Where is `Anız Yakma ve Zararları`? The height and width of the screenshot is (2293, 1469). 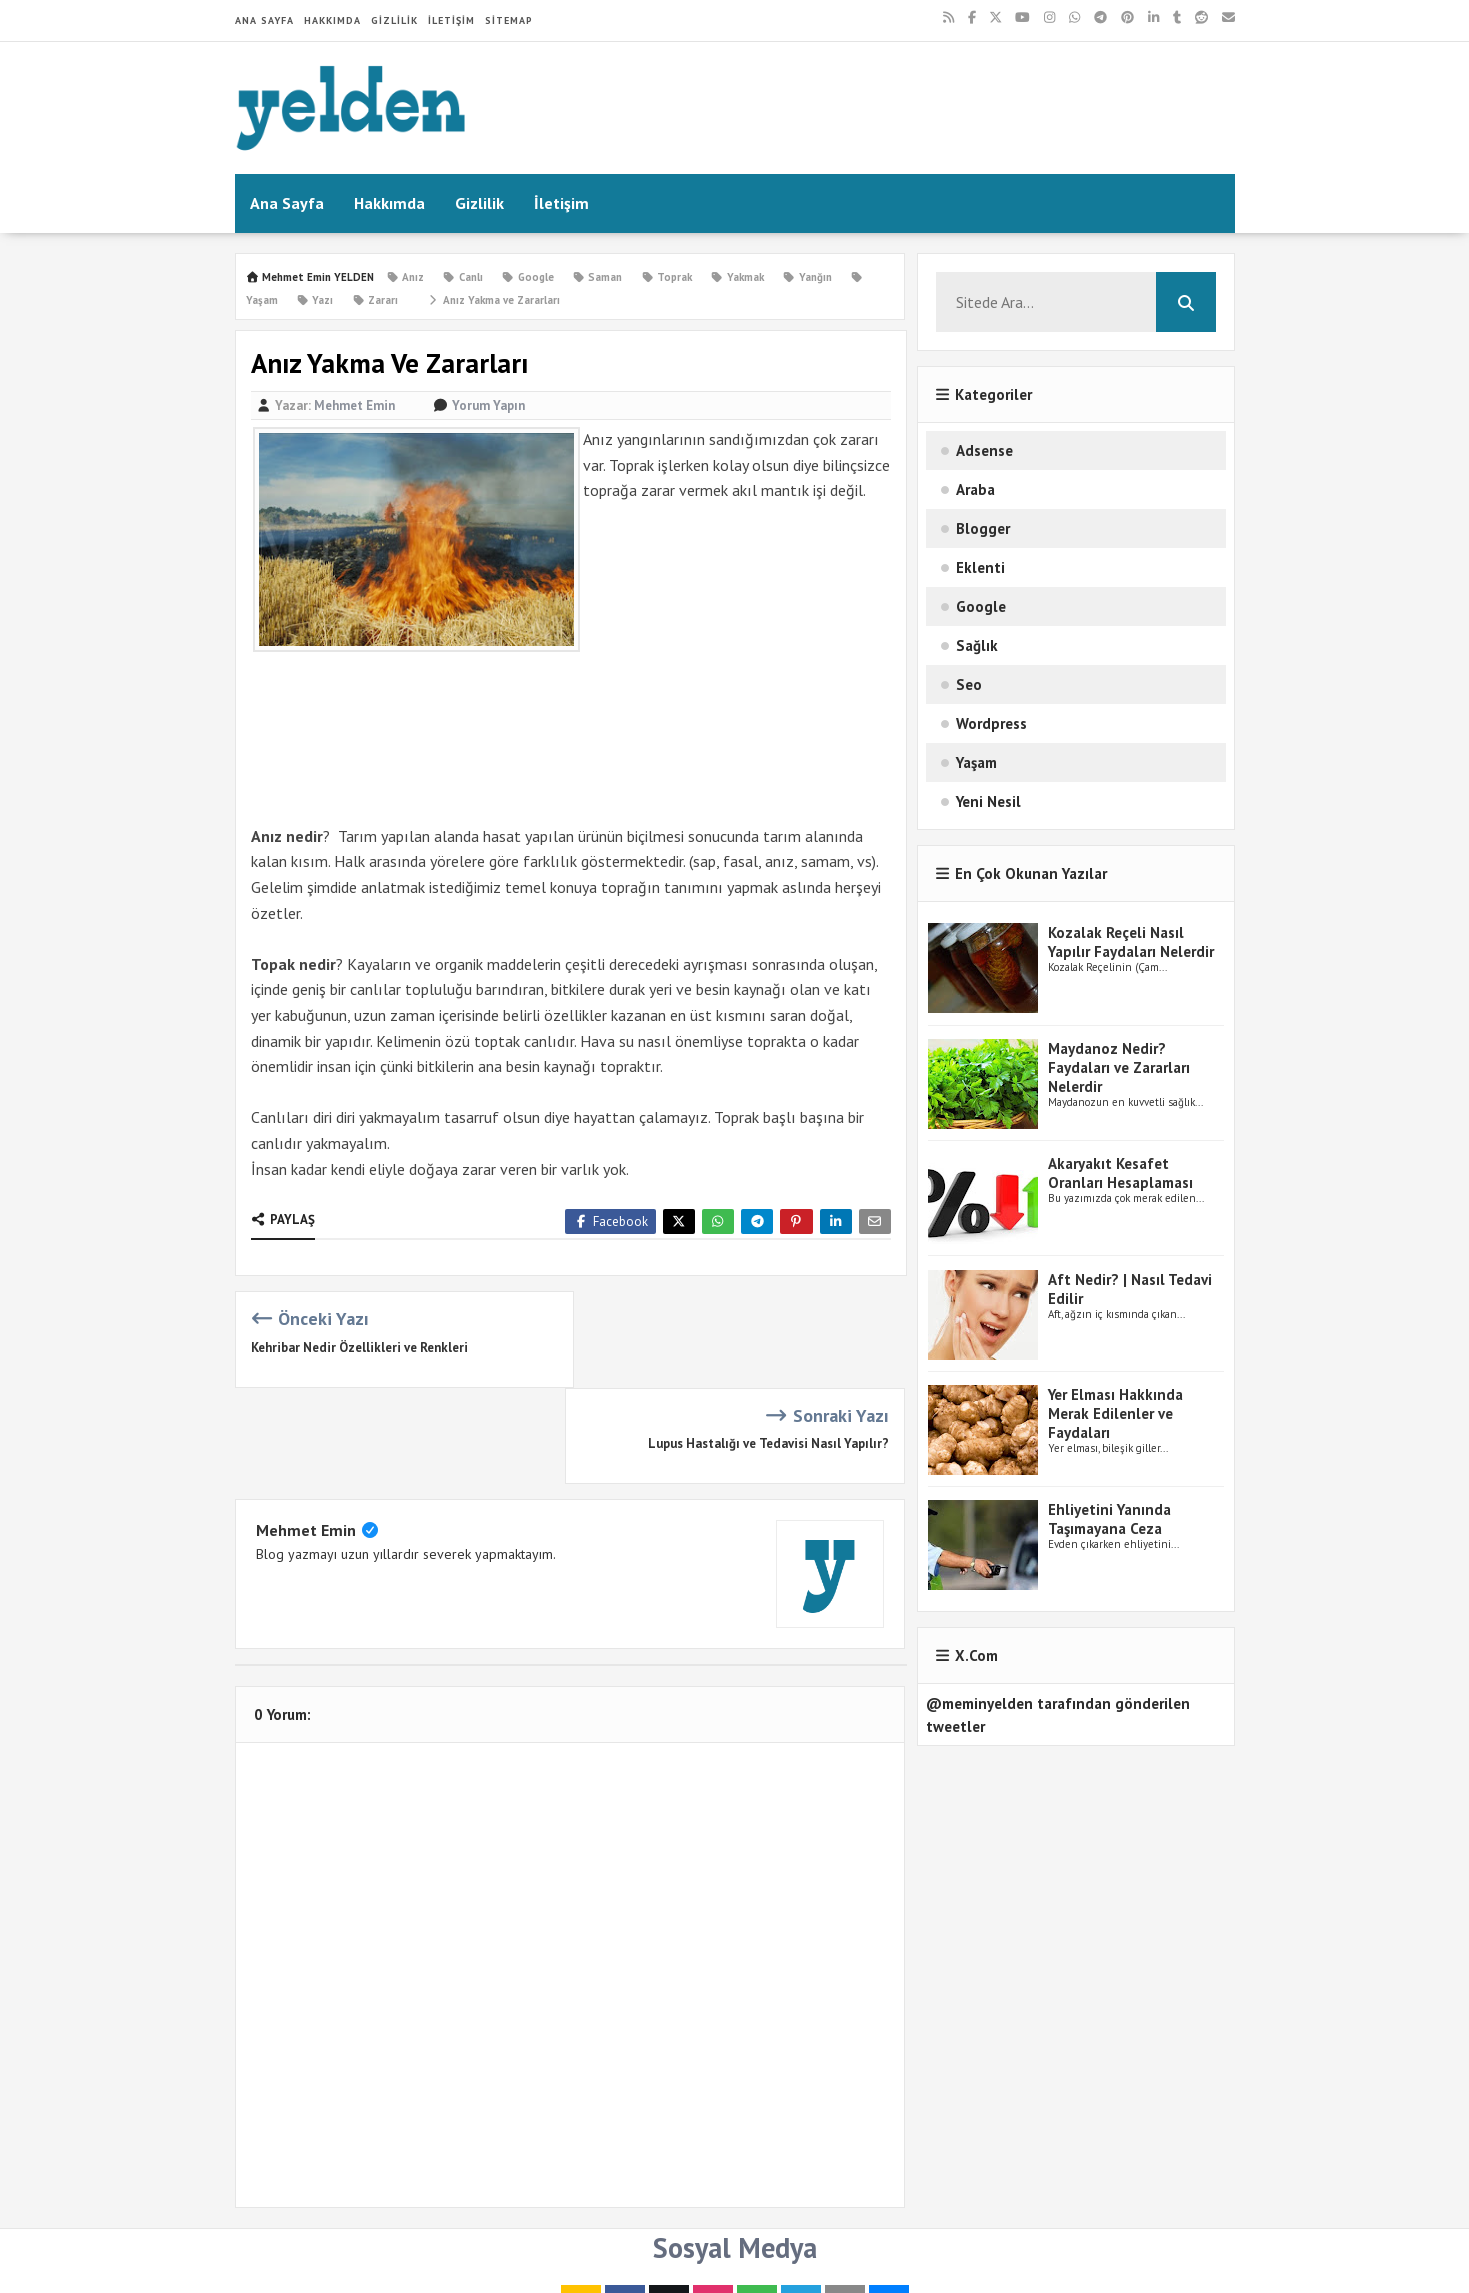
Anız Yakma ve Zararları is located at coordinates (493, 300).